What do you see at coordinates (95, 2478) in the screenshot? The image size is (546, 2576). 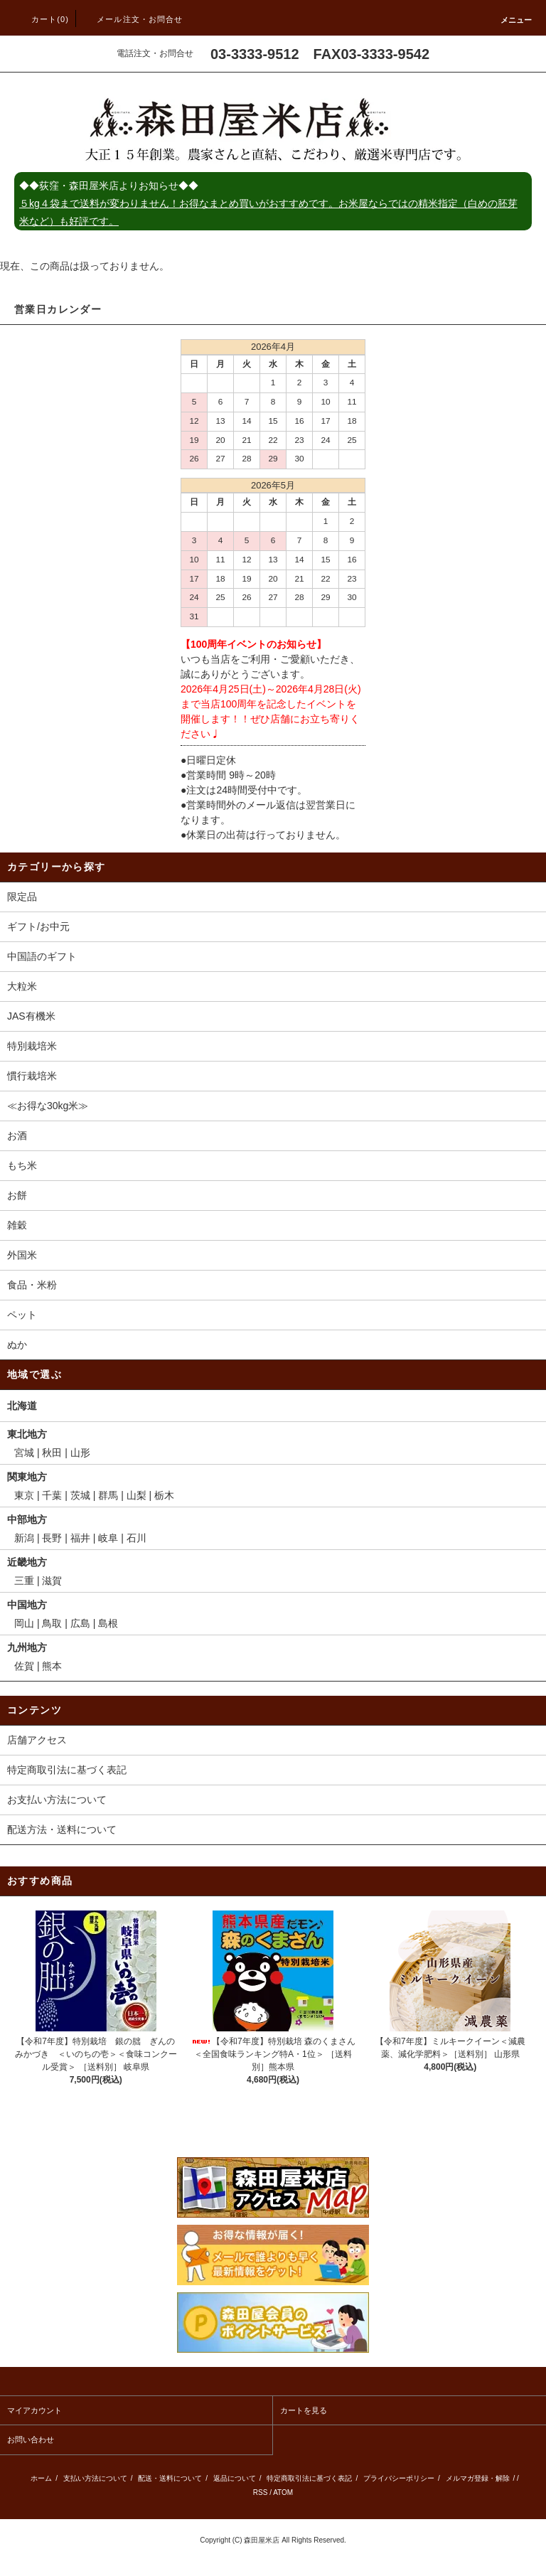 I see `支払い方法について` at bounding box center [95, 2478].